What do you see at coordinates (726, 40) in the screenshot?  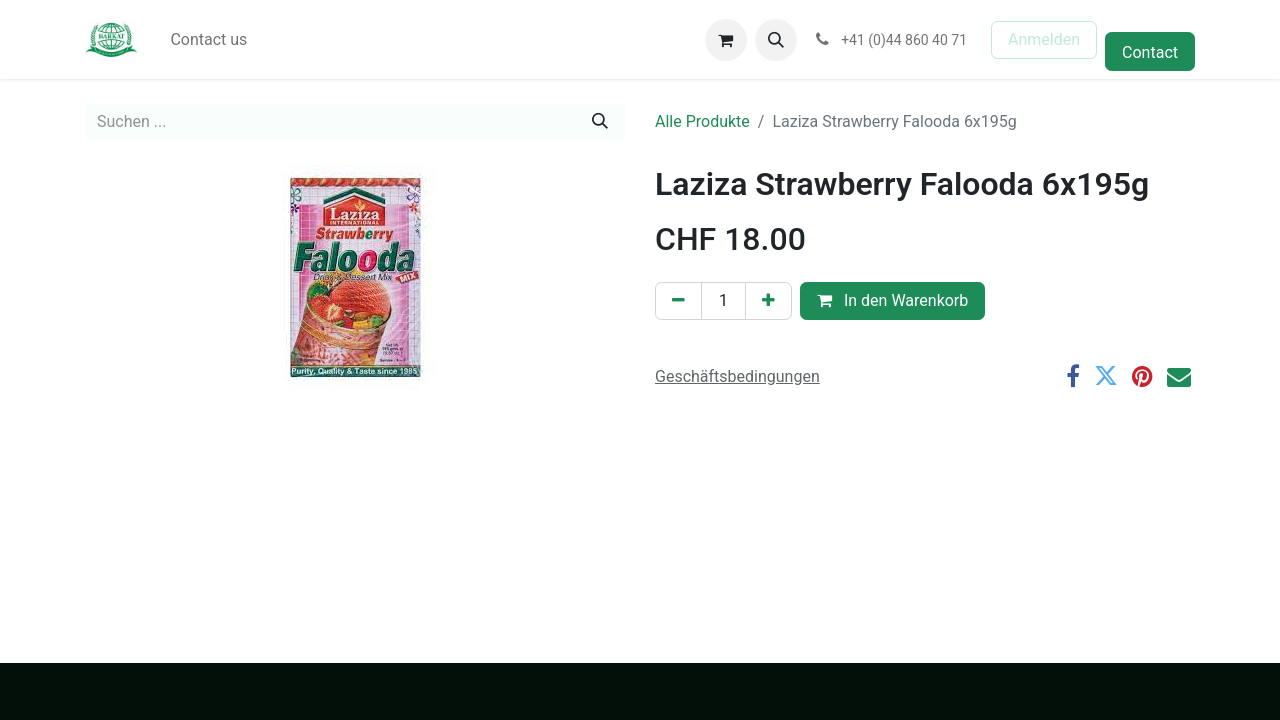 I see `[E-Commerce-Warenkorb]` at bounding box center [726, 40].